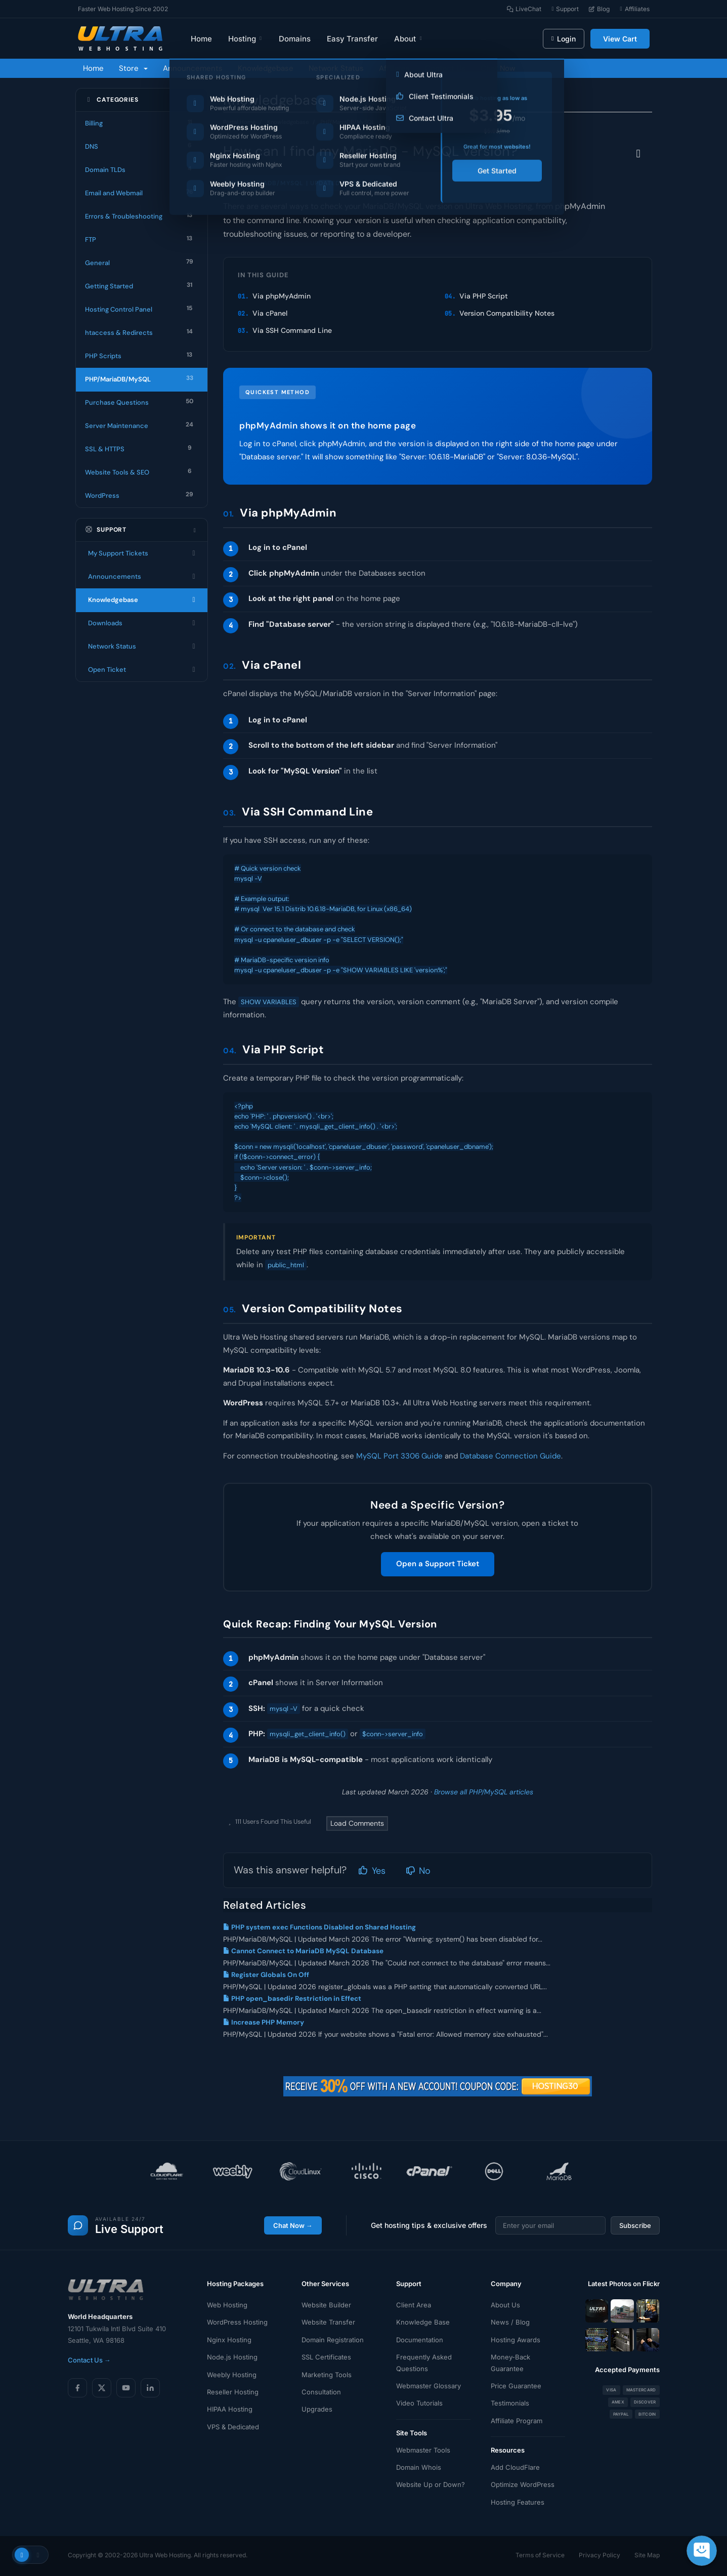  I want to click on Via PHP Script, so click(483, 295).